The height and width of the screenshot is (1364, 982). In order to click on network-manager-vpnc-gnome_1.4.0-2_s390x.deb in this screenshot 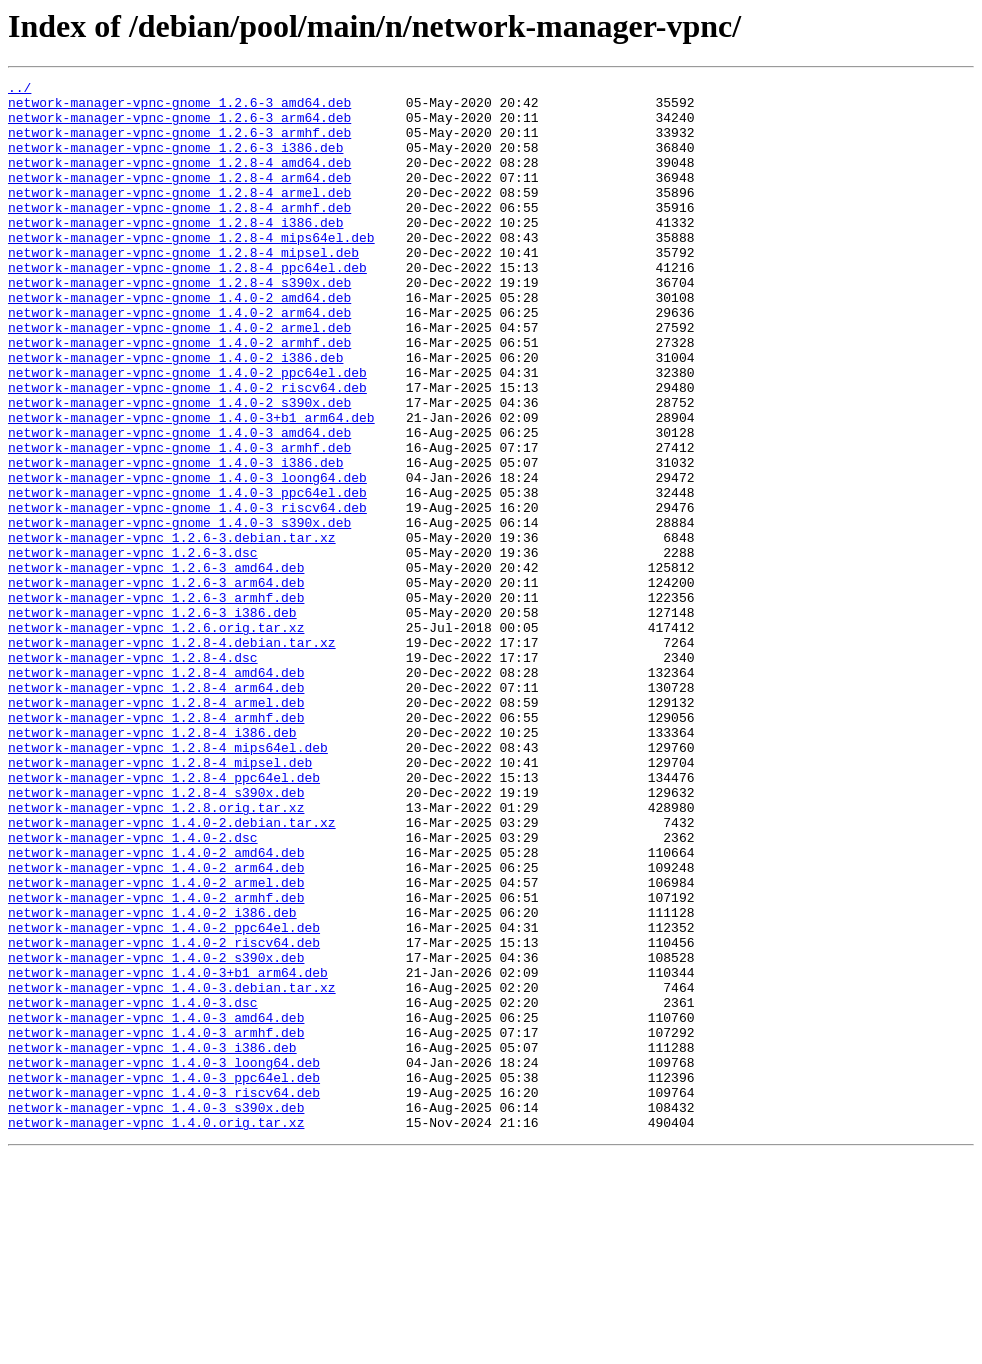, I will do `click(179, 468)`.